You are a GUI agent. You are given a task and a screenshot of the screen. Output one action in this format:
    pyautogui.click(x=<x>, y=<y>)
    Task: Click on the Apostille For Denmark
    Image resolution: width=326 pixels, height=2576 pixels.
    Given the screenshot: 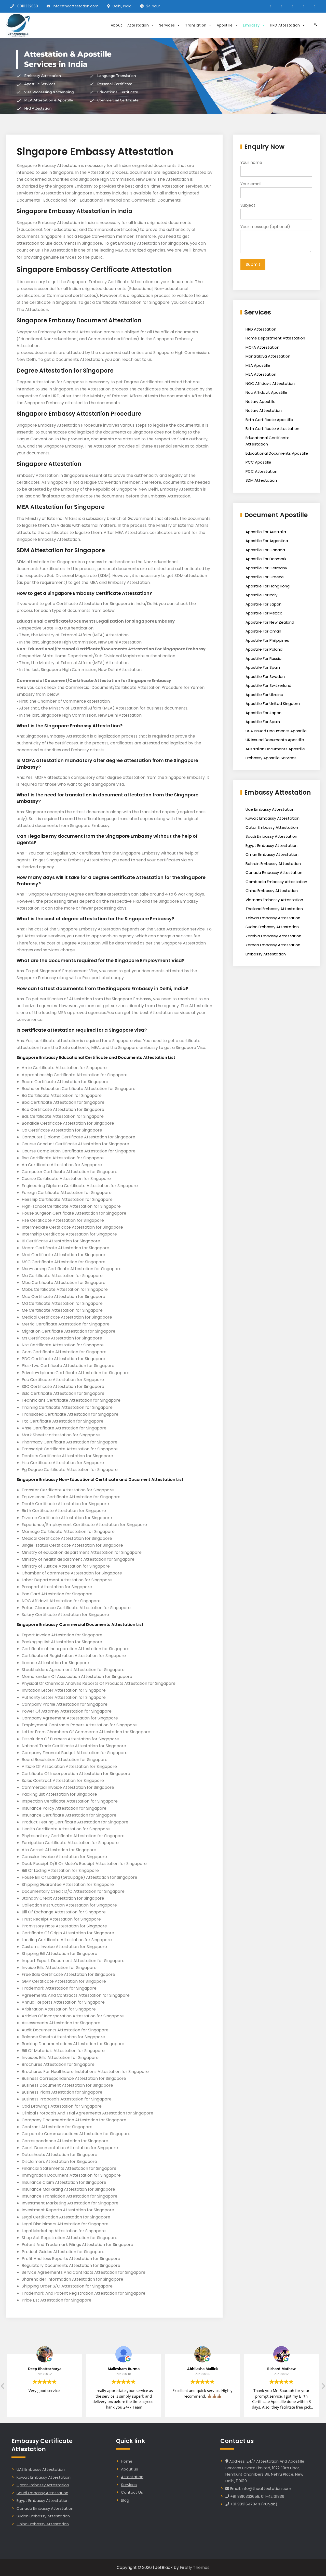 What is the action you would take?
    pyautogui.click(x=266, y=558)
    